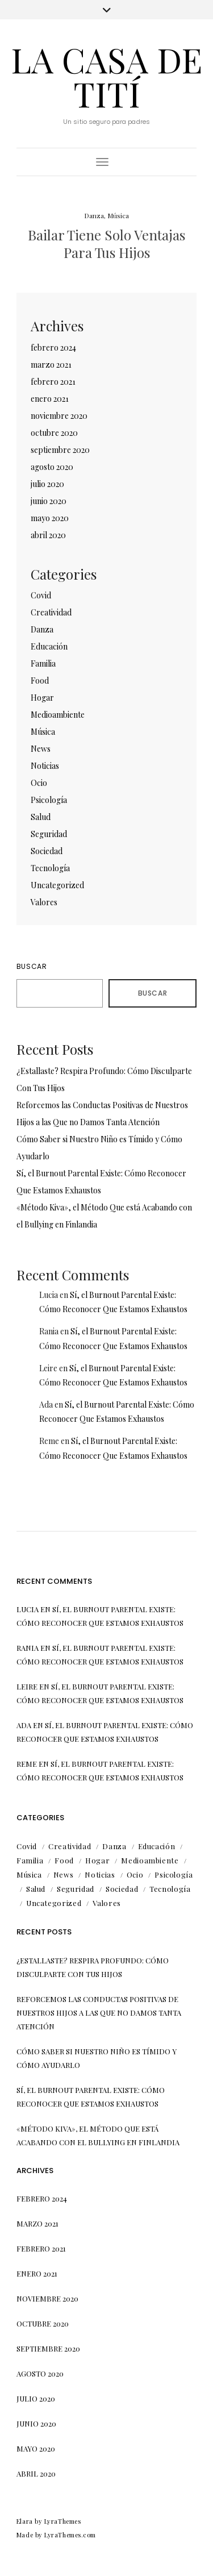  Describe the element at coordinates (106, 243) in the screenshot. I see `Bailar Tiene Solo Ventajas Para Tus Hijos` at that location.